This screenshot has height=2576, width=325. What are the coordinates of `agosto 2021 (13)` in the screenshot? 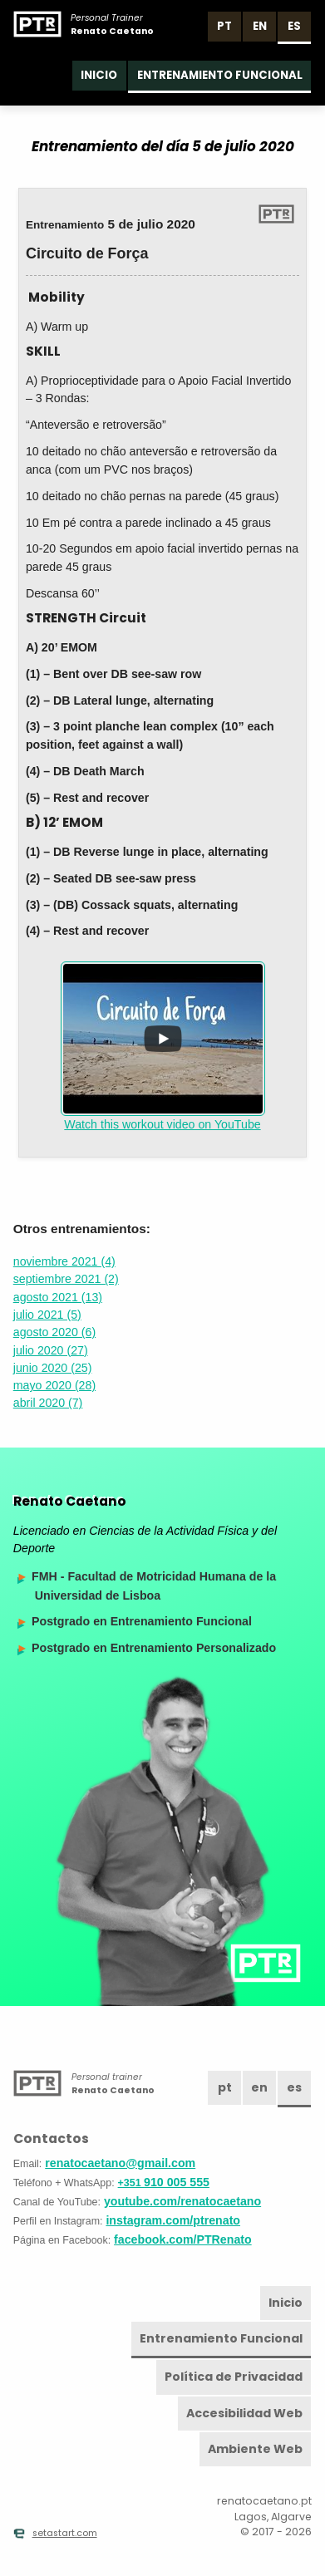 It's located at (57, 1297).